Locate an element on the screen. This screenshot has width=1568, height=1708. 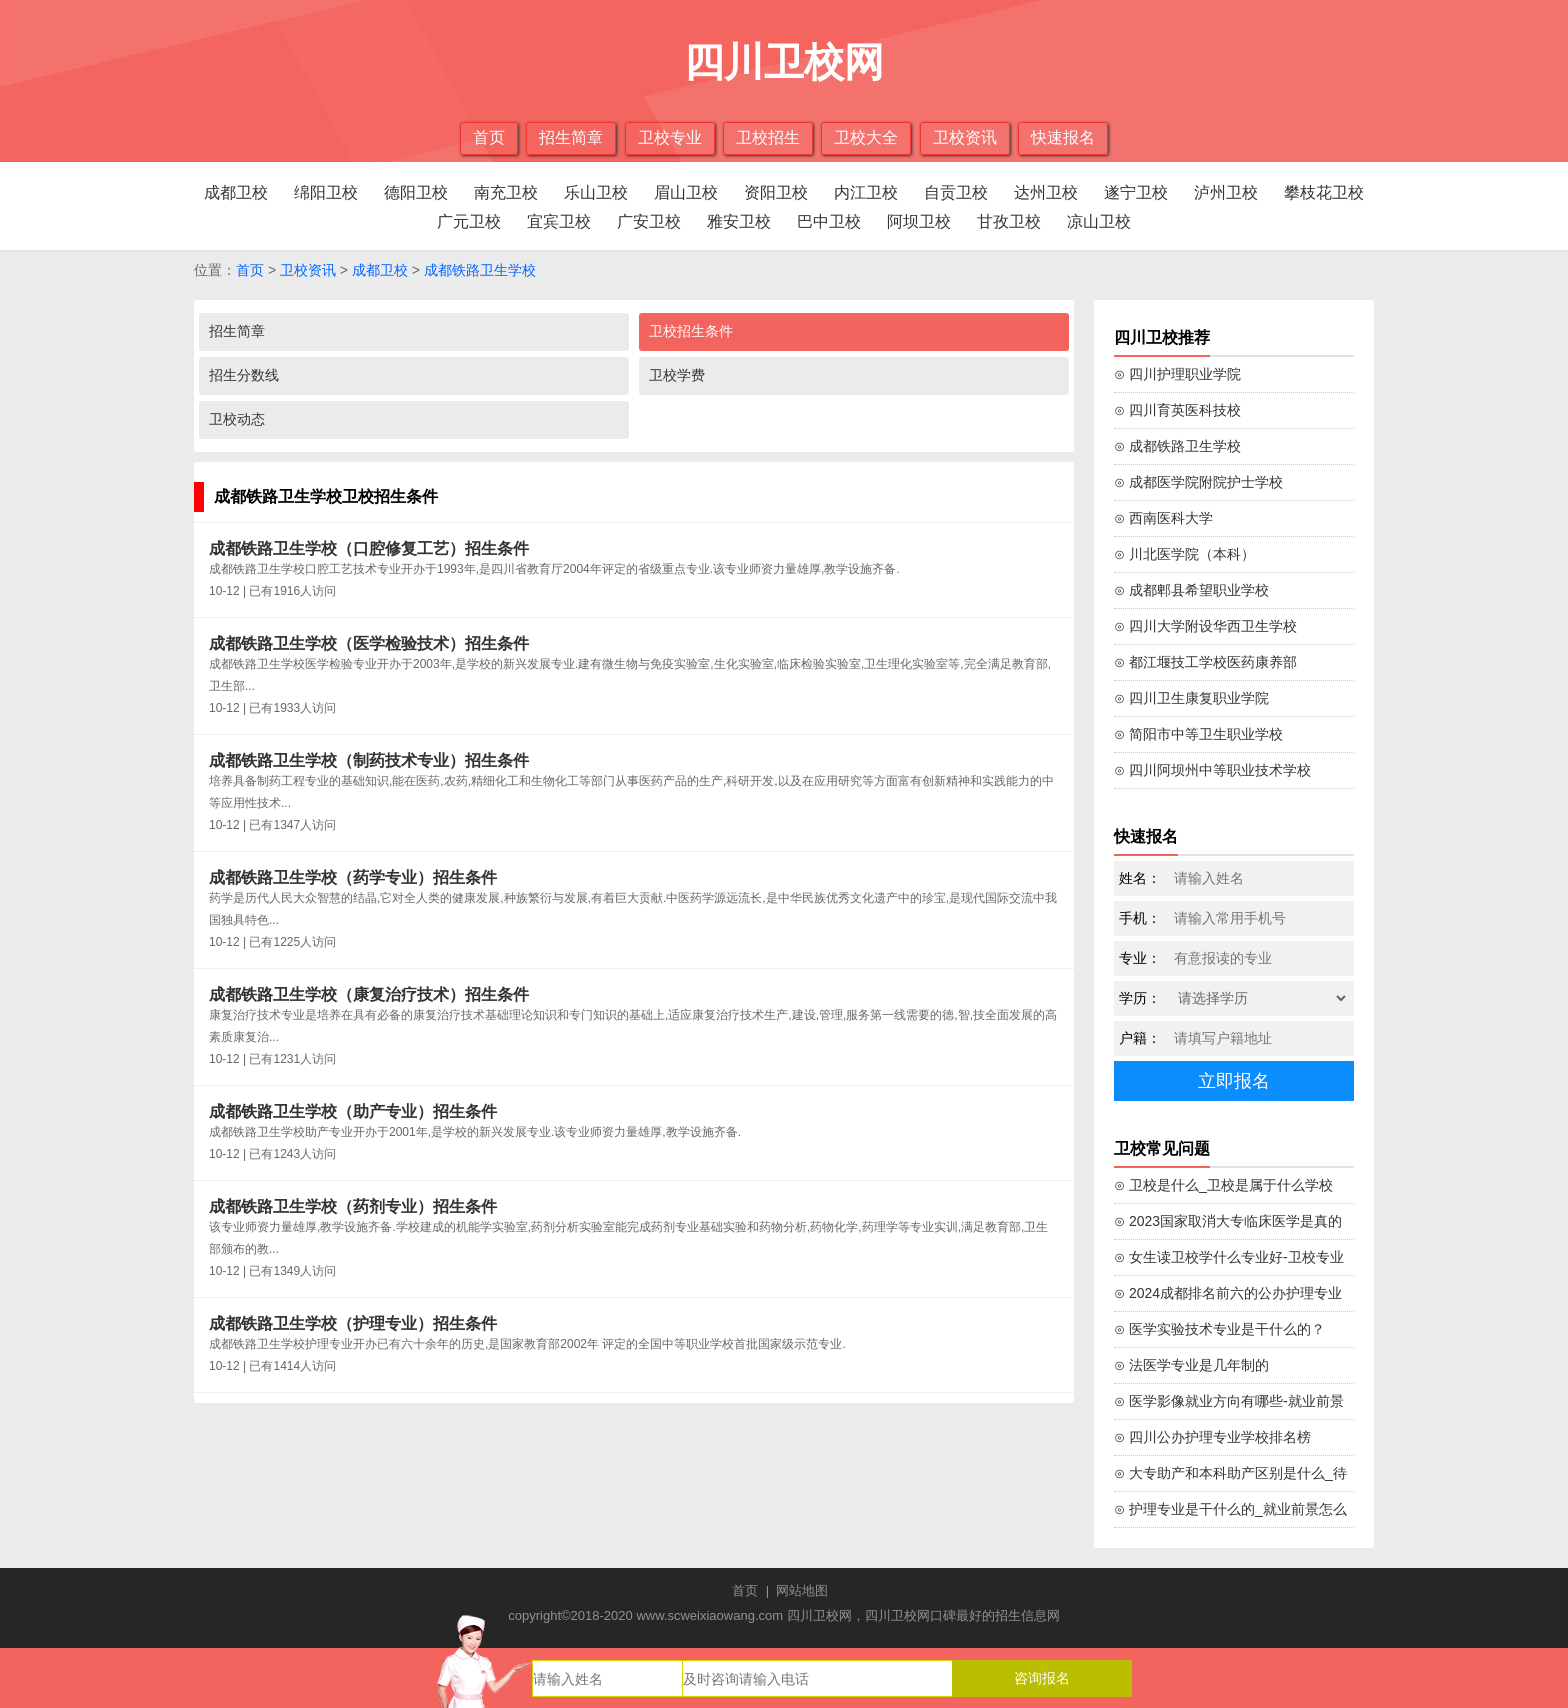
眉山卫校 is located at coordinates (686, 192).